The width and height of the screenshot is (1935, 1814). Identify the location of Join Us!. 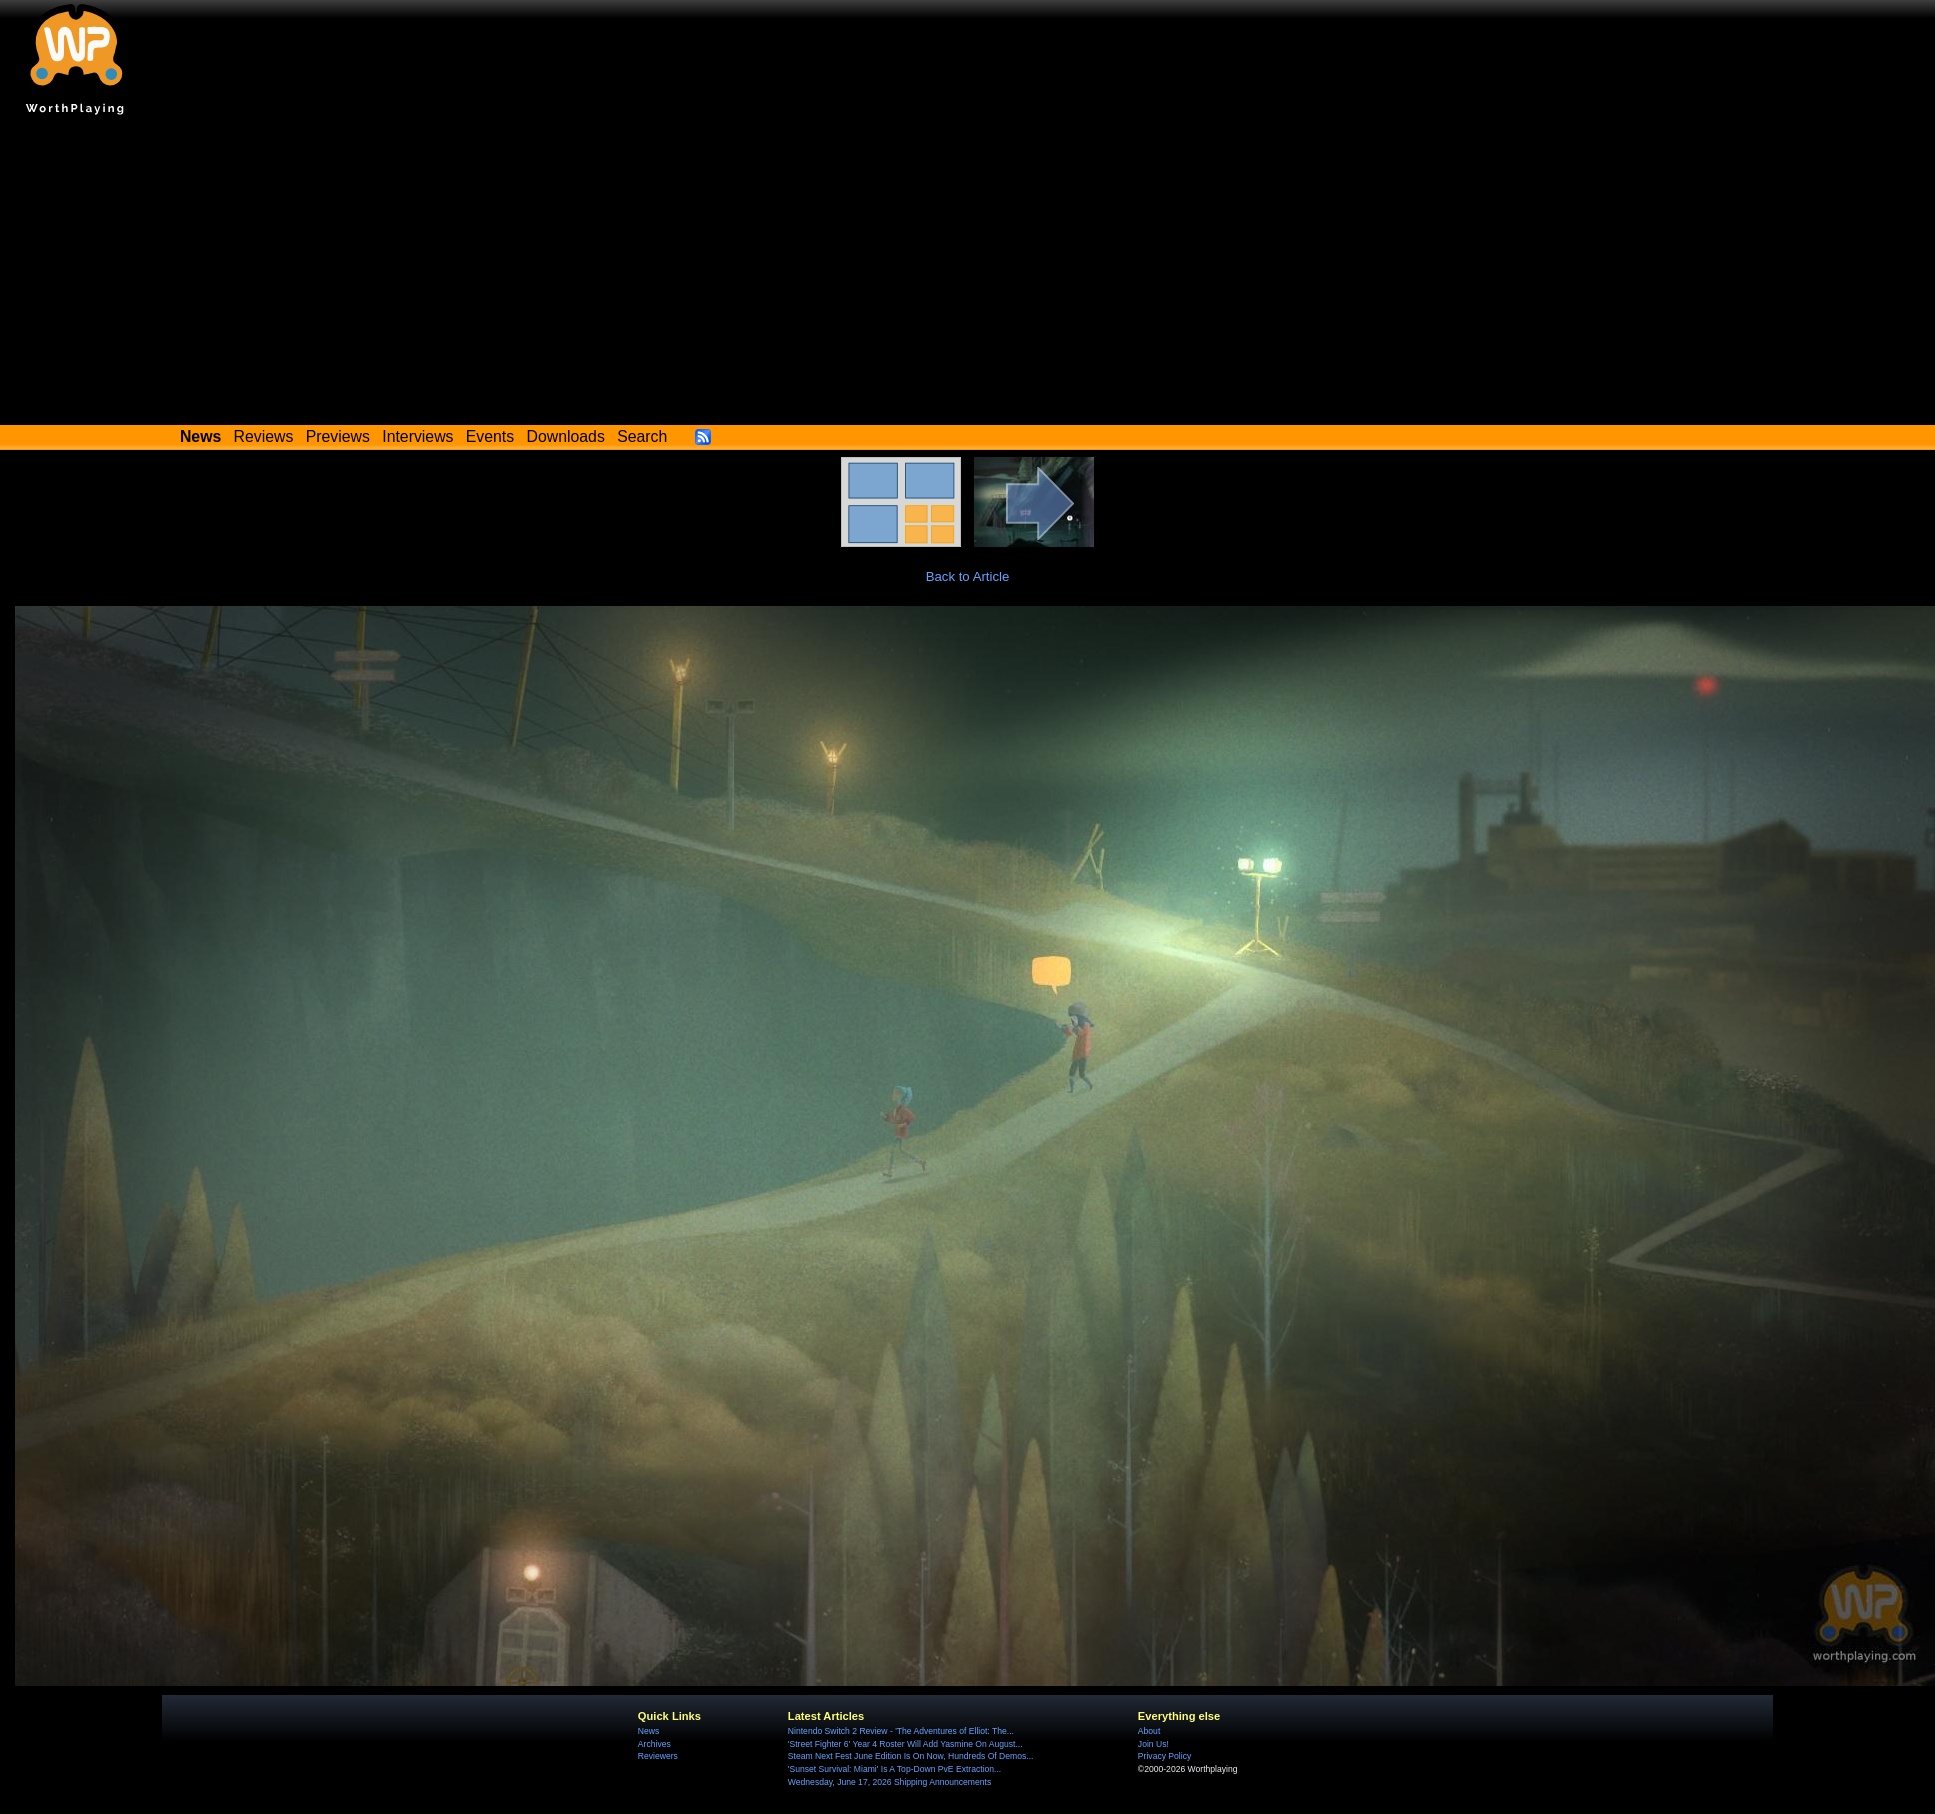
(1153, 1744).